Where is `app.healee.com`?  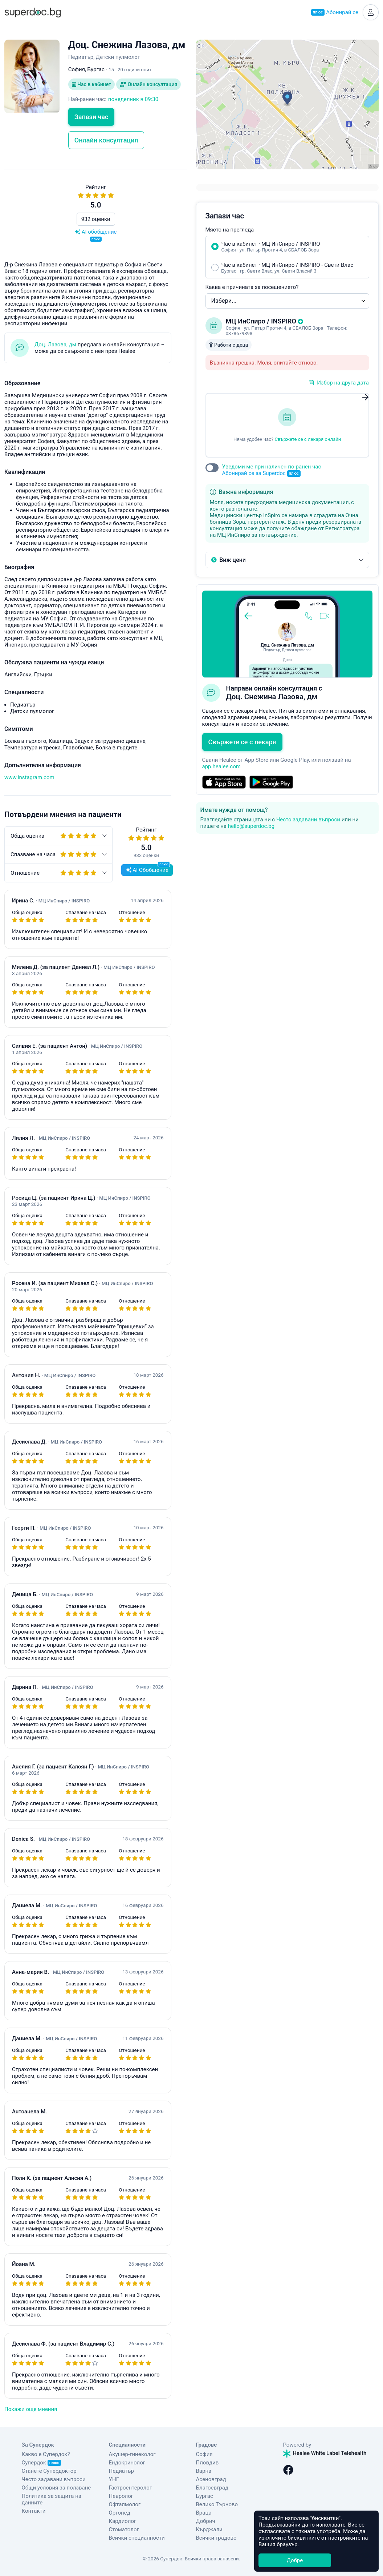 app.healee.com is located at coordinates (221, 766).